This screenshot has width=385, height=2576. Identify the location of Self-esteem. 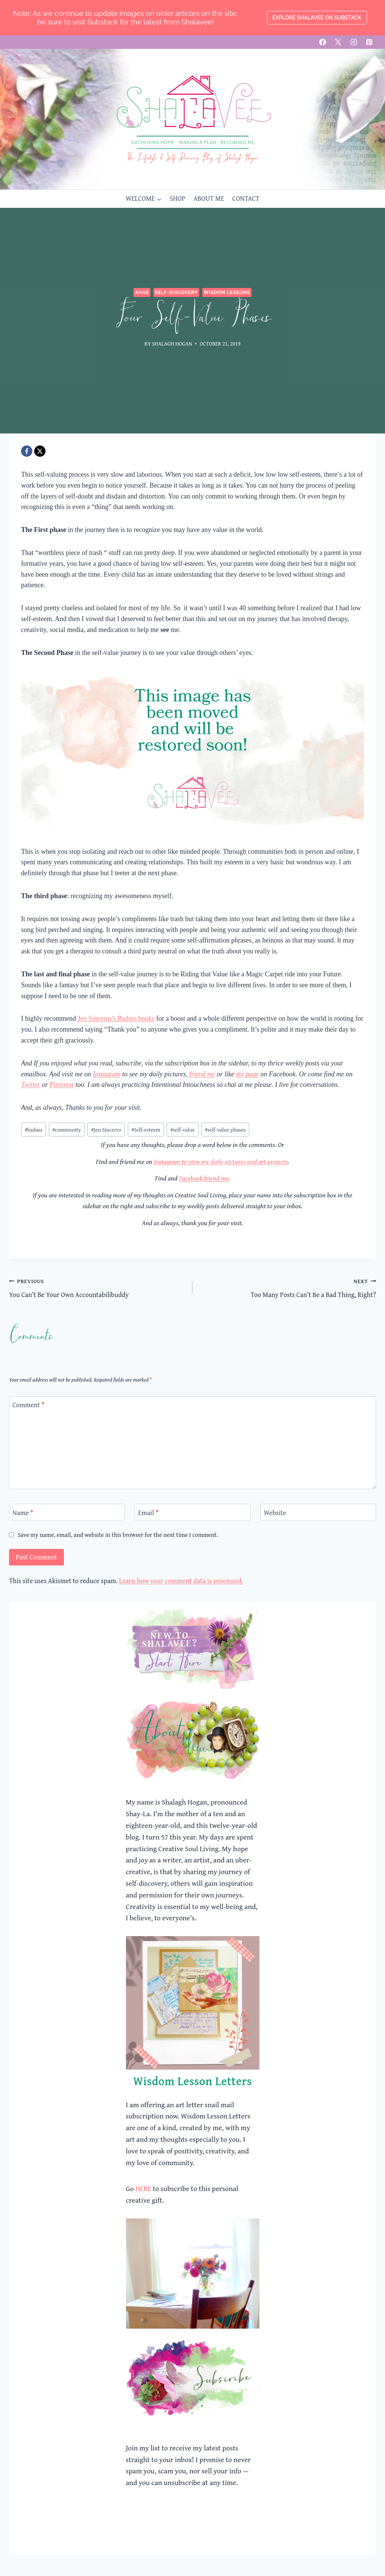
(145, 1129).